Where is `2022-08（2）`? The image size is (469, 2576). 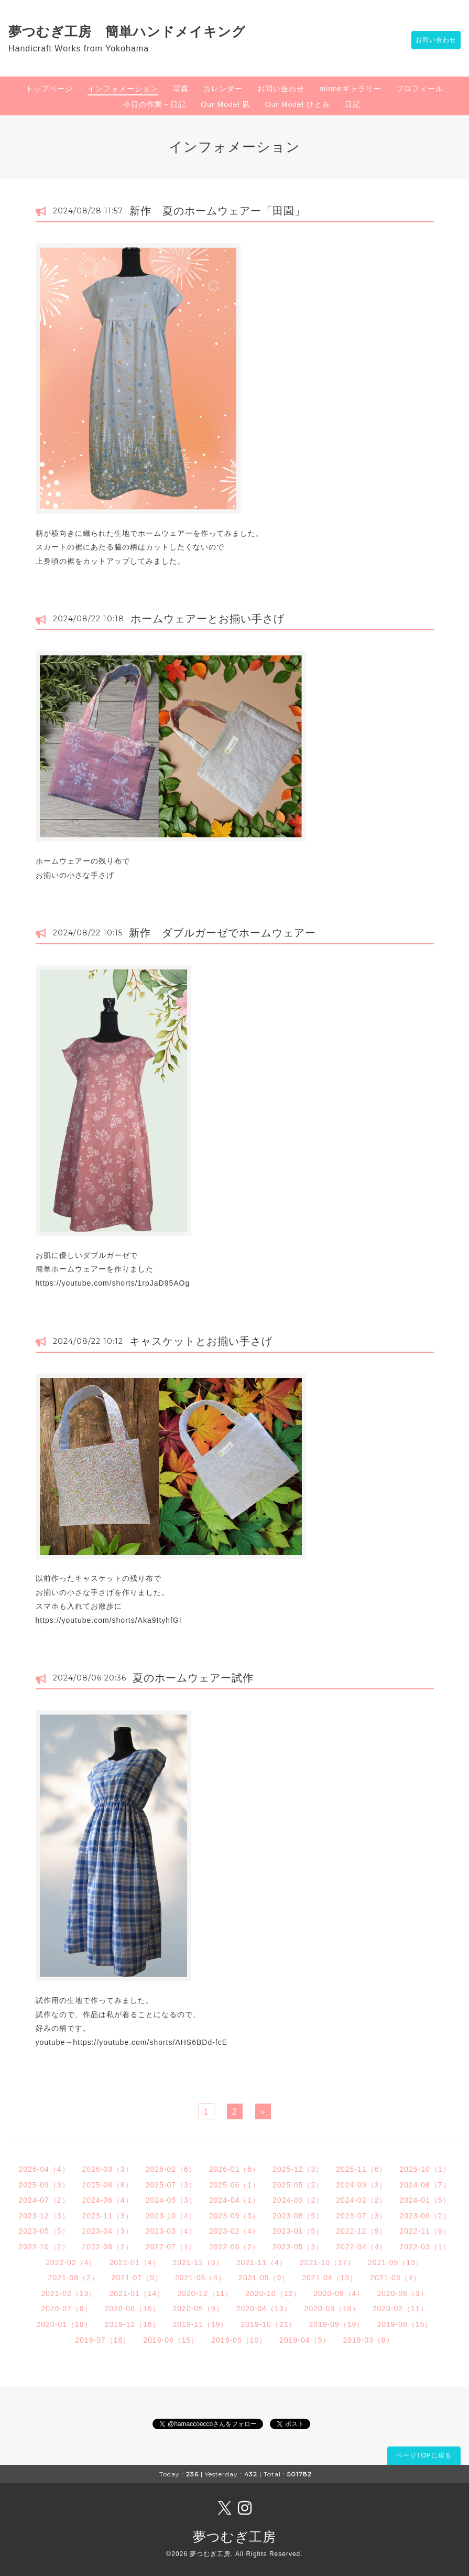
2022-08（2） is located at coordinates (107, 2247).